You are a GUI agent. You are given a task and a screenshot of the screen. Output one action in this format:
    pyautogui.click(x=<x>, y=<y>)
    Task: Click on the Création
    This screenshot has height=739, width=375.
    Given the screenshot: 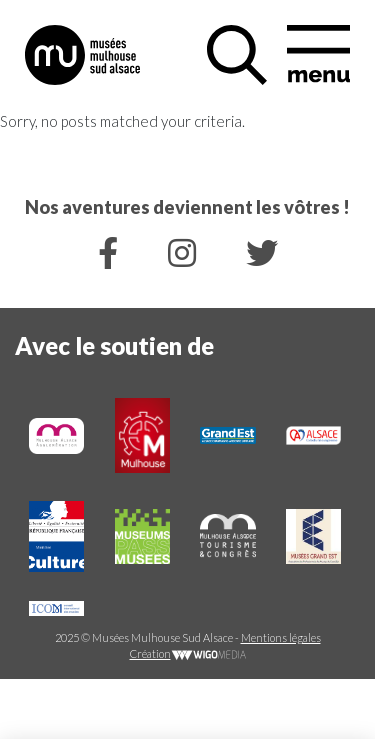 What is the action you would take?
    pyautogui.click(x=188, y=653)
    